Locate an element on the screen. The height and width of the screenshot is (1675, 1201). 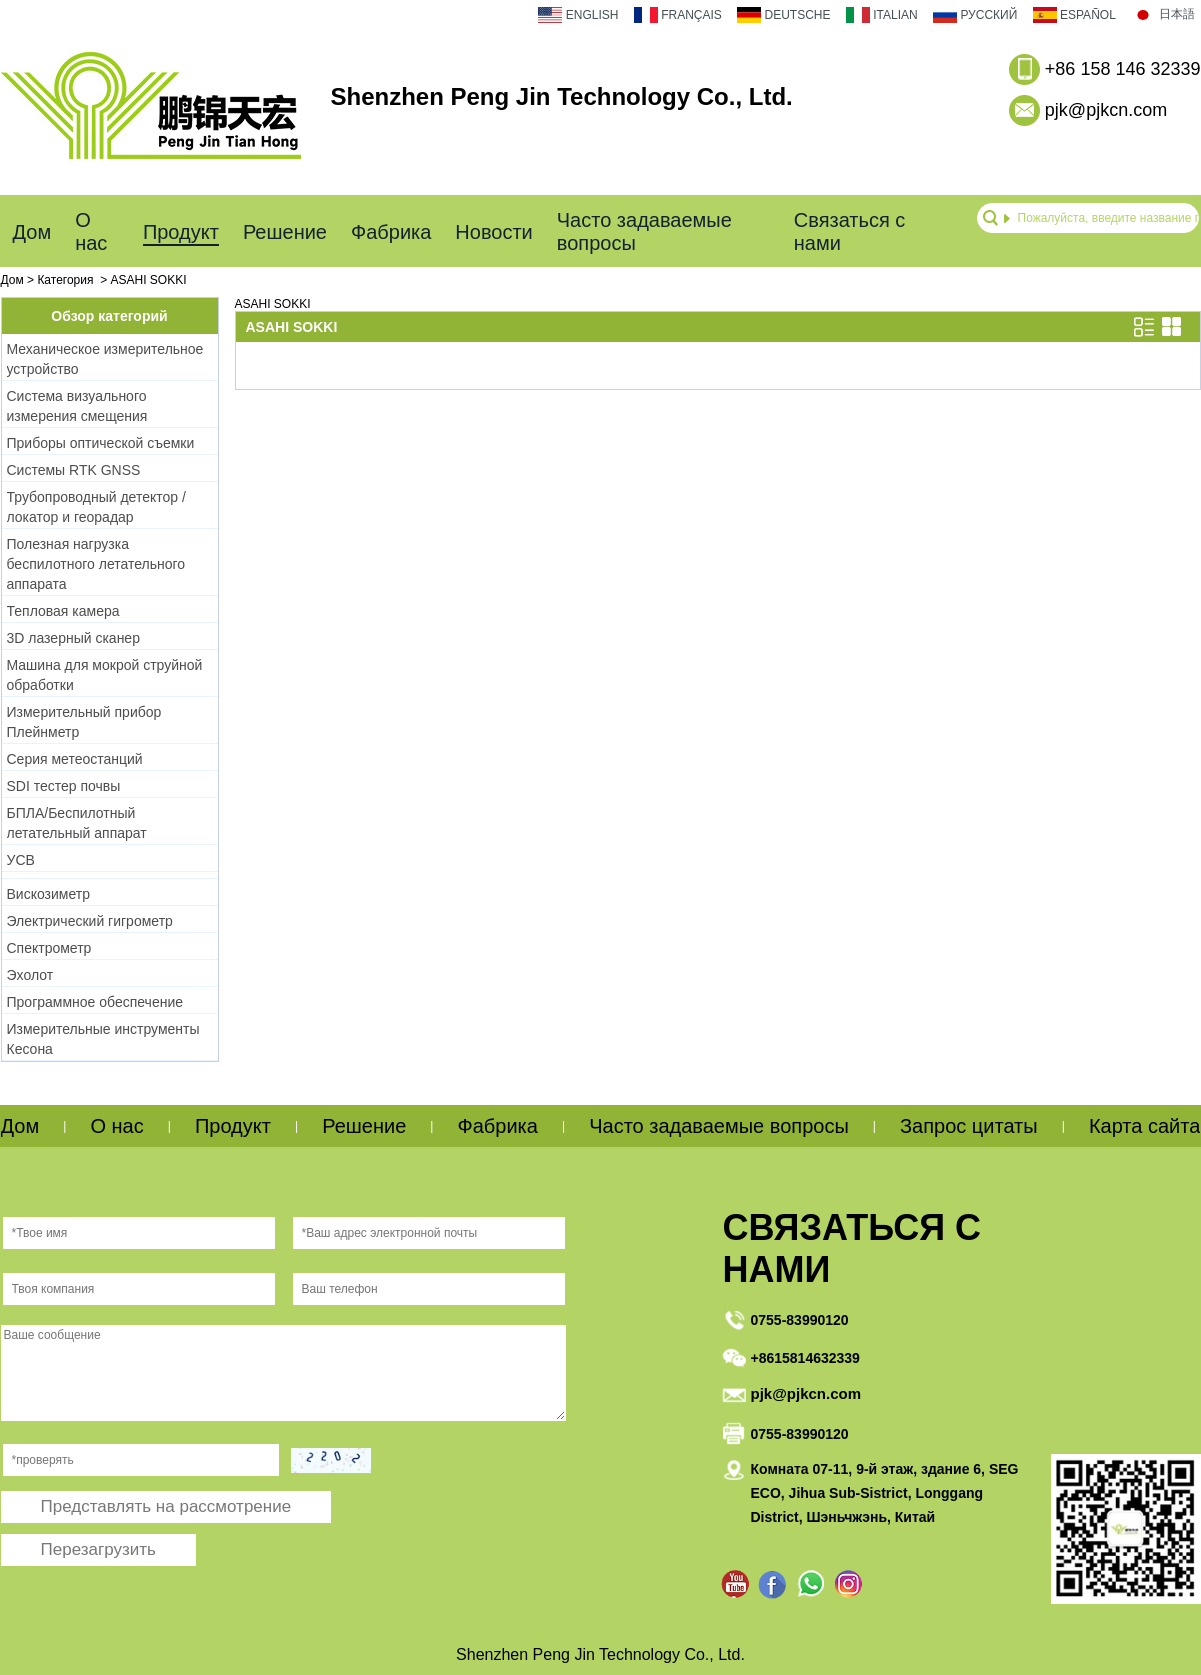
Трубопроводный детектор / локатор и георадар is located at coordinates (96, 507).